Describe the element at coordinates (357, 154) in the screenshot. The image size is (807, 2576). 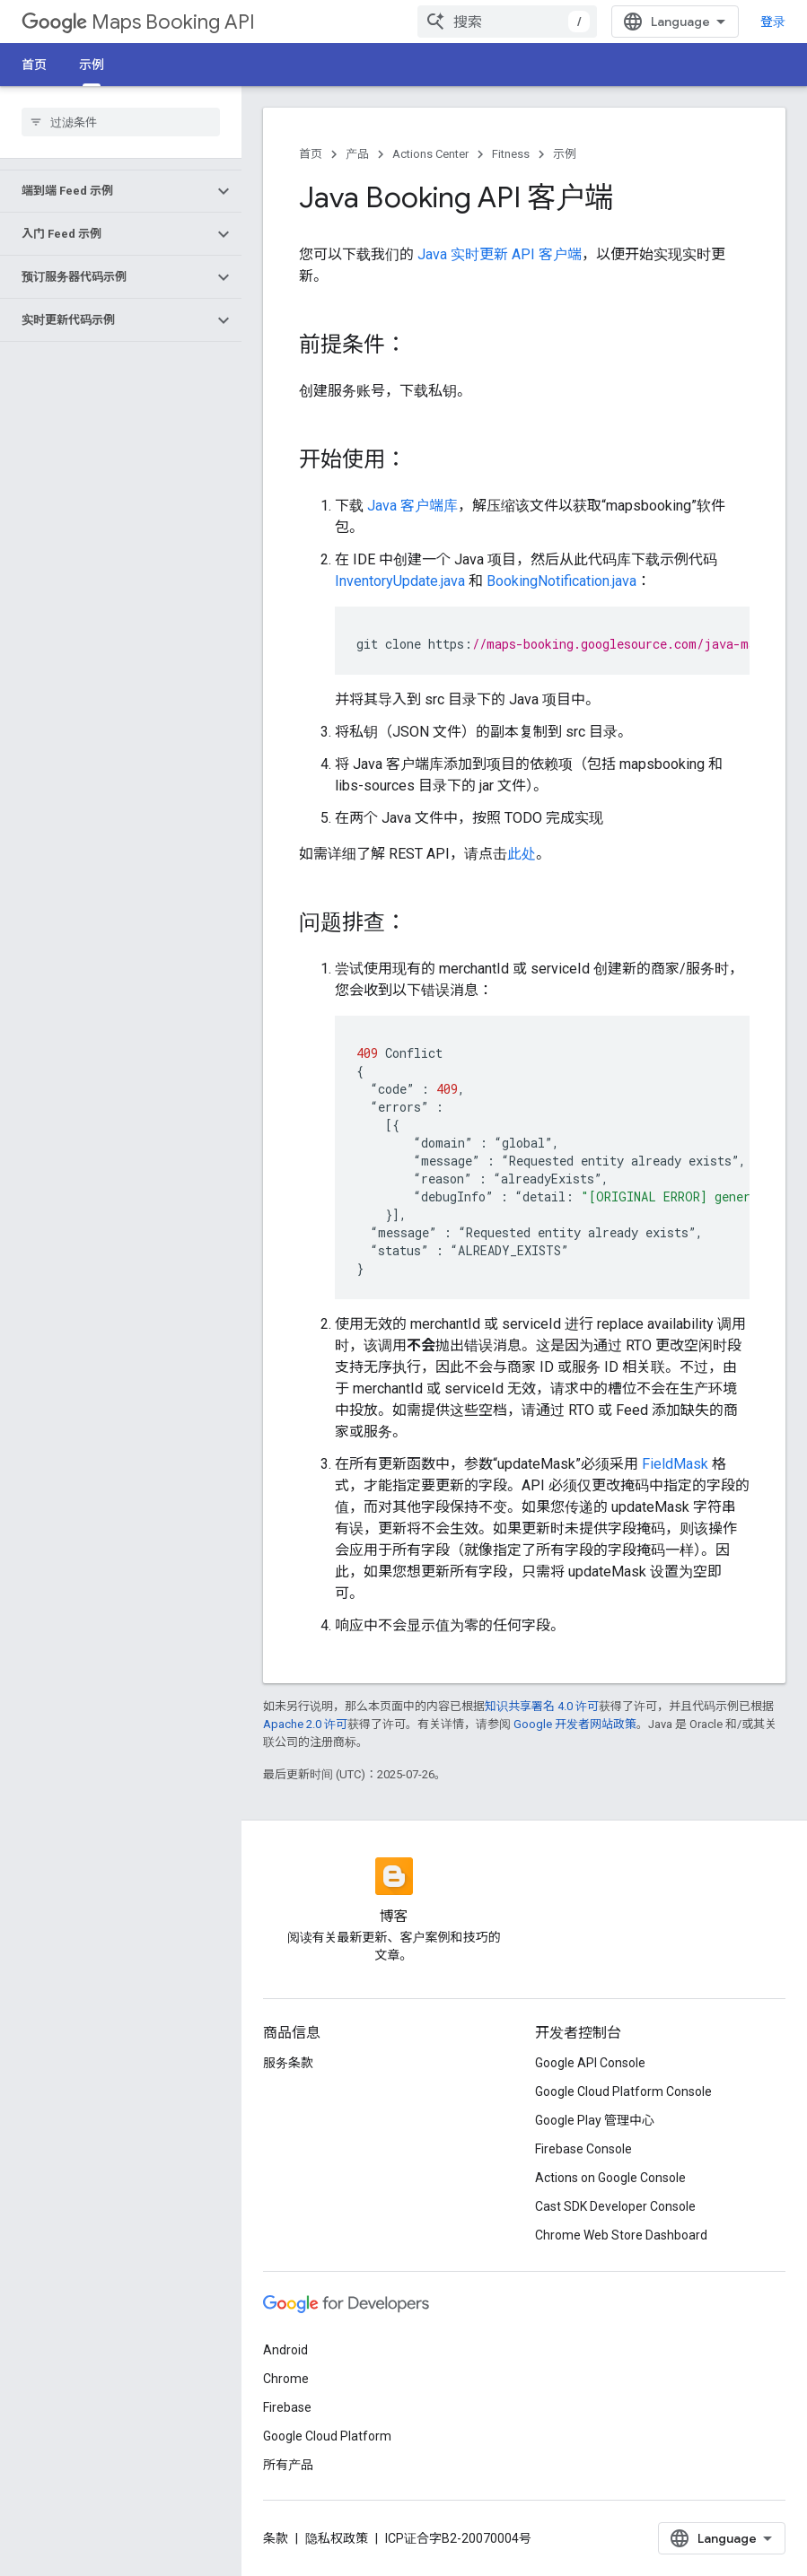
I see `产品` at that location.